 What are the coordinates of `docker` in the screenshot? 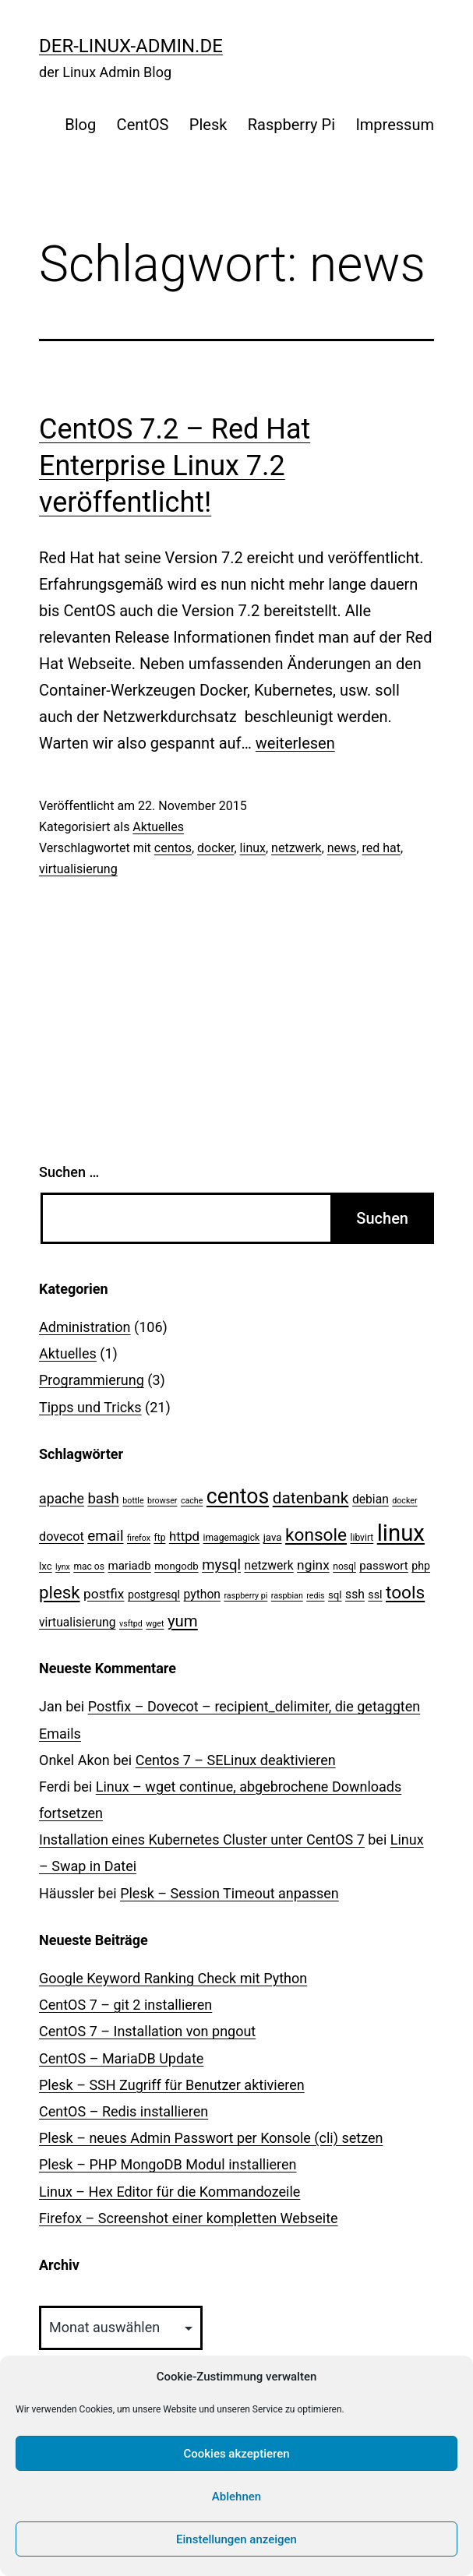 It's located at (215, 847).